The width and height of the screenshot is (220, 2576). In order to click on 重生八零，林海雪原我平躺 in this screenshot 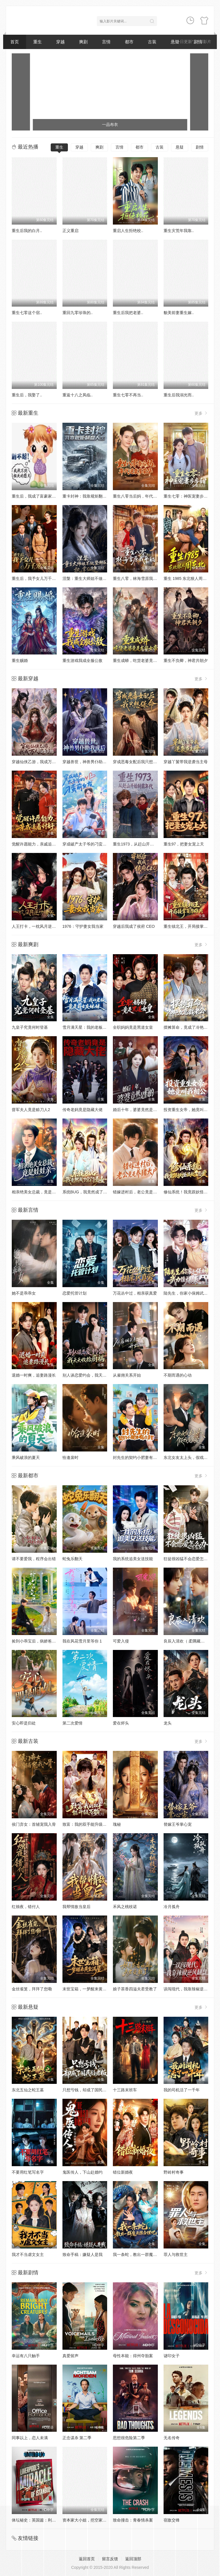, I will do `click(137, 578)`.